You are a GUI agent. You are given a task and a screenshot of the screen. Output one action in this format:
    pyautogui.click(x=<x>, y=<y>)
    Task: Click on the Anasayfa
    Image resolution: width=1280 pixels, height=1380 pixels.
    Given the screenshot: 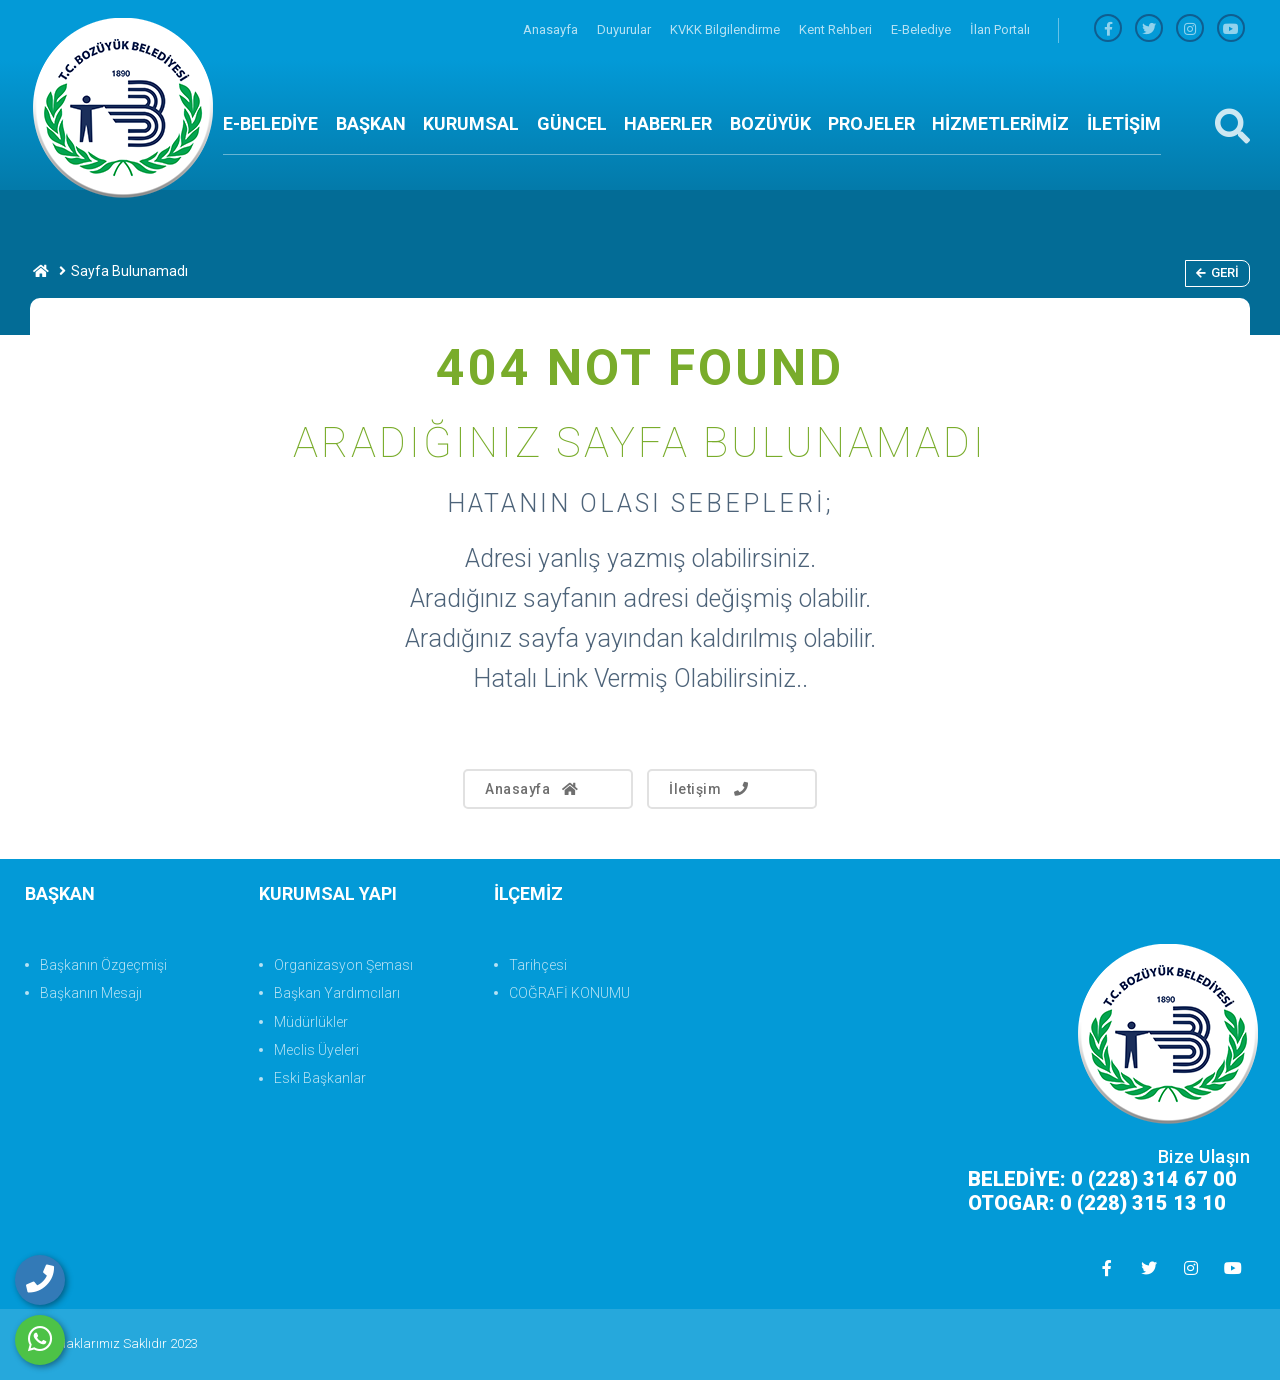 What is the action you would take?
    pyautogui.click(x=552, y=29)
    